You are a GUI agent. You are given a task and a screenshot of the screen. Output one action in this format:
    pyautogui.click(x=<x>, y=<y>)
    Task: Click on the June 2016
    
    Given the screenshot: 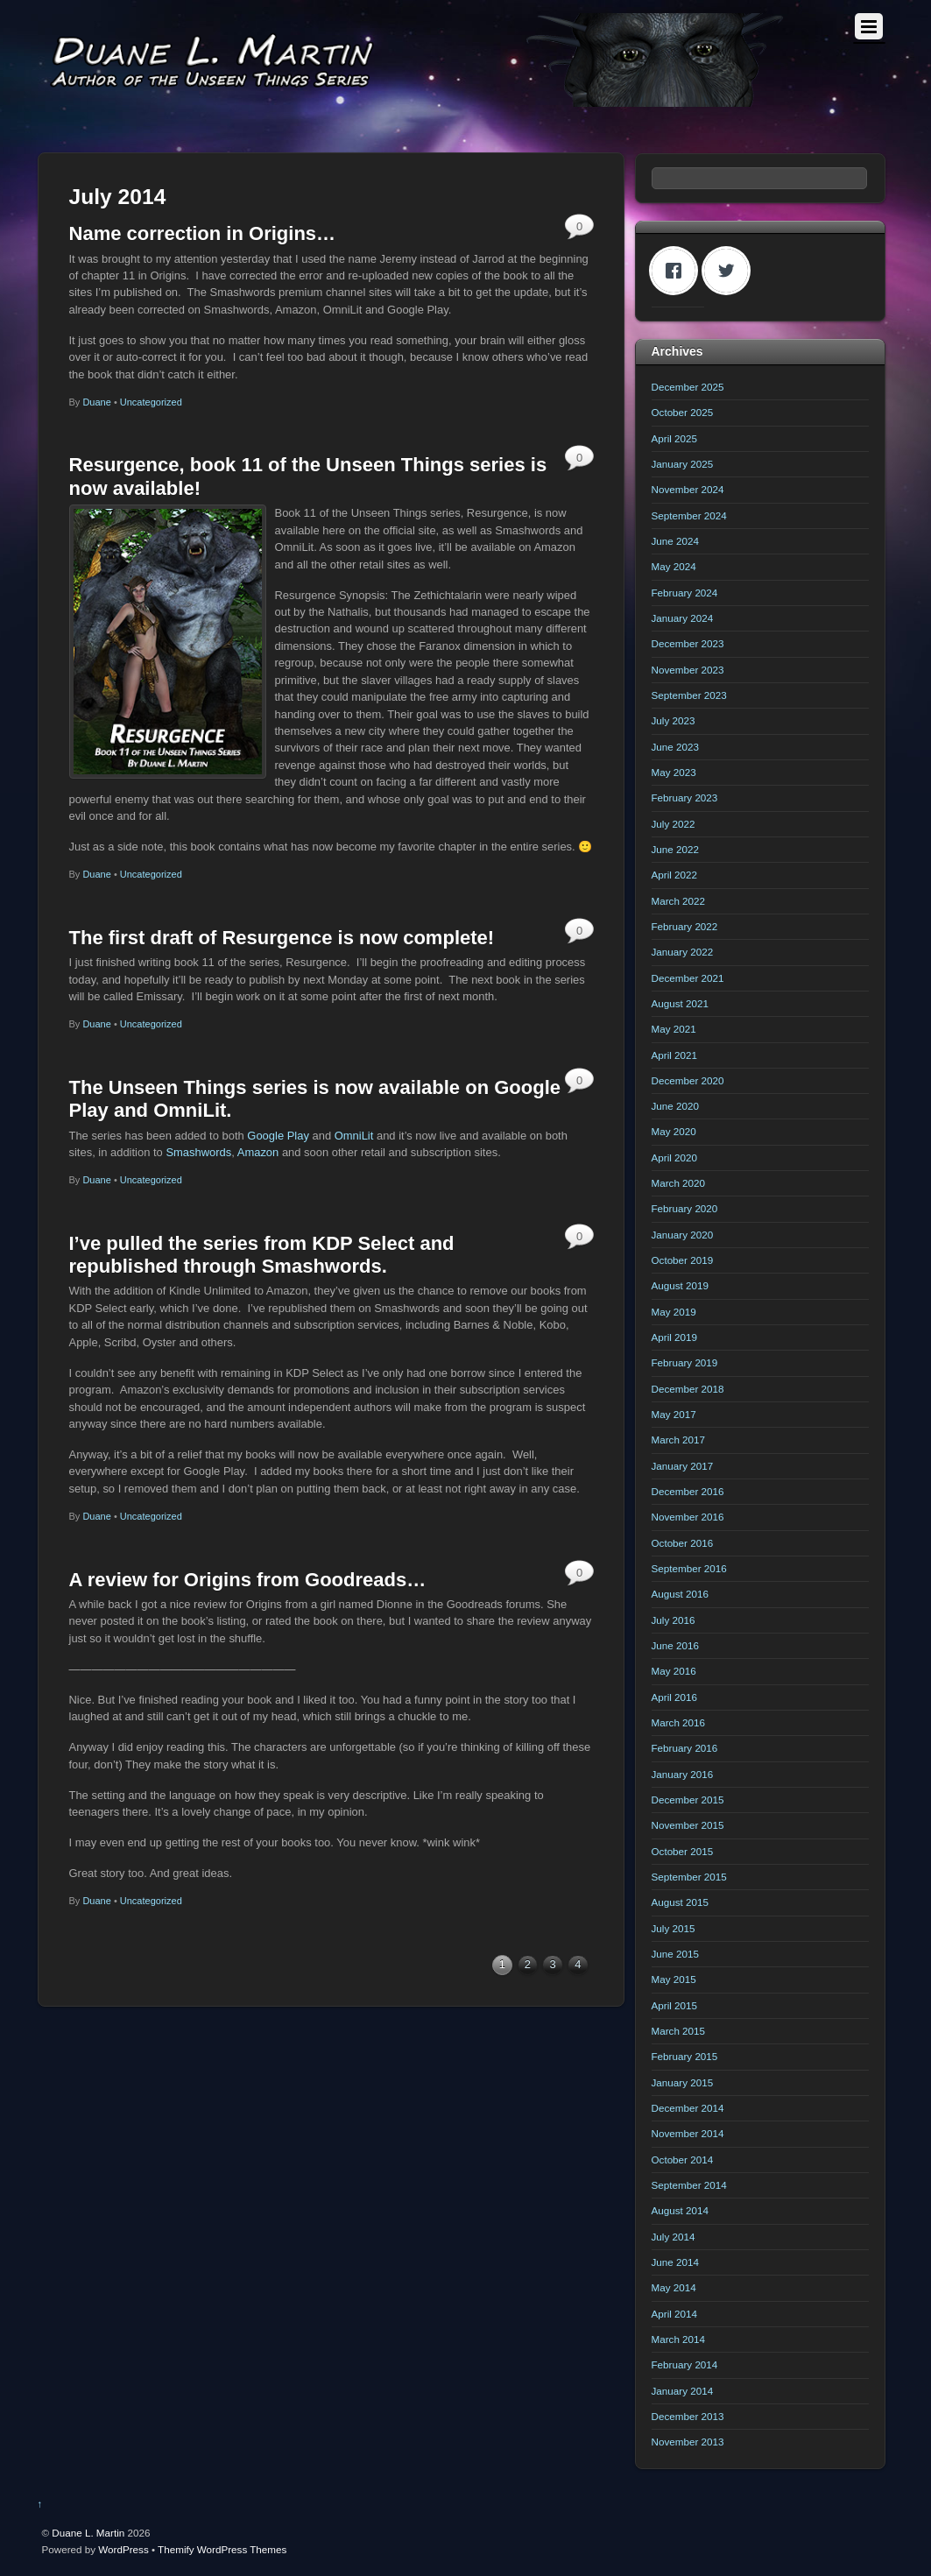 What is the action you would take?
    pyautogui.click(x=675, y=1645)
    